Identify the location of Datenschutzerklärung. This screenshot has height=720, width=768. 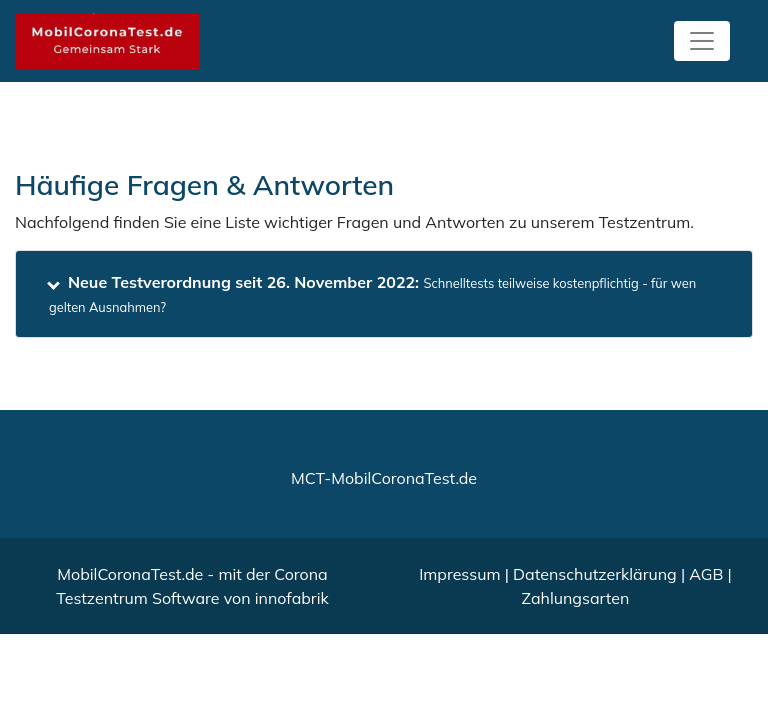
(595, 574).